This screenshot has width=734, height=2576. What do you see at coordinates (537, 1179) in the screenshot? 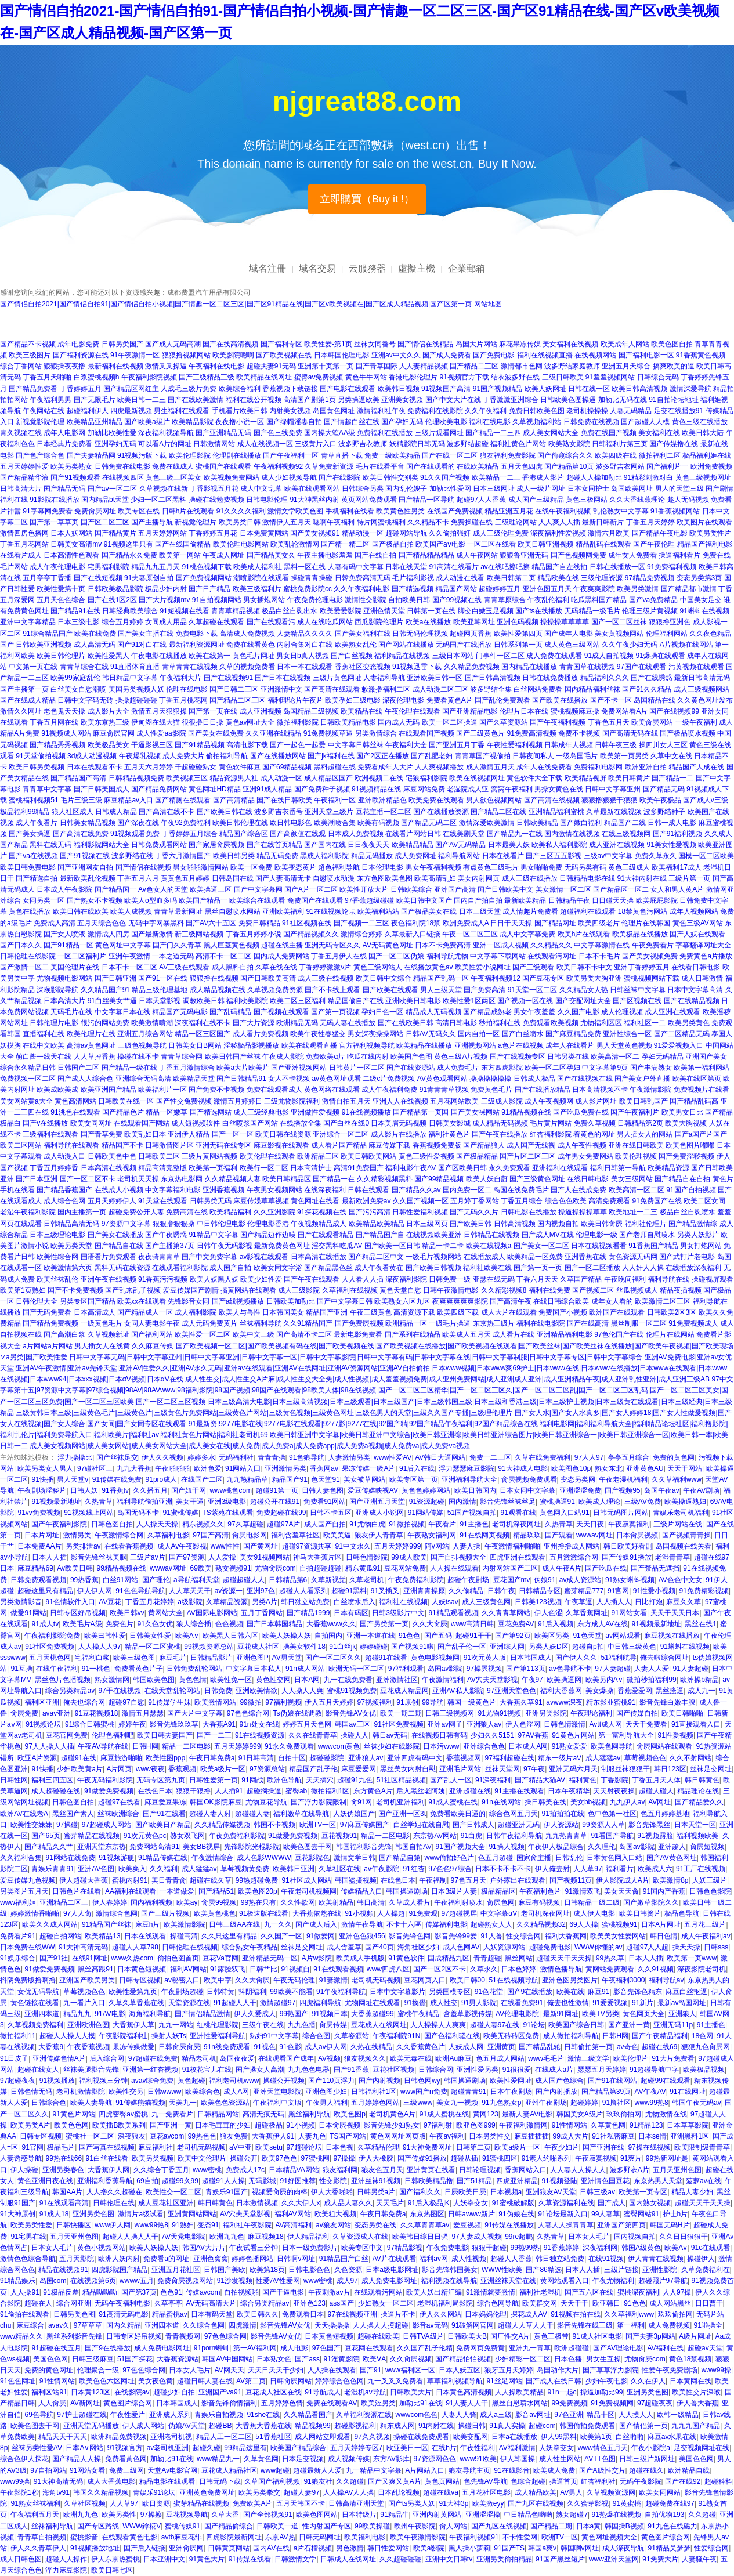
I see `国产三级黄色网址` at bounding box center [537, 1179].